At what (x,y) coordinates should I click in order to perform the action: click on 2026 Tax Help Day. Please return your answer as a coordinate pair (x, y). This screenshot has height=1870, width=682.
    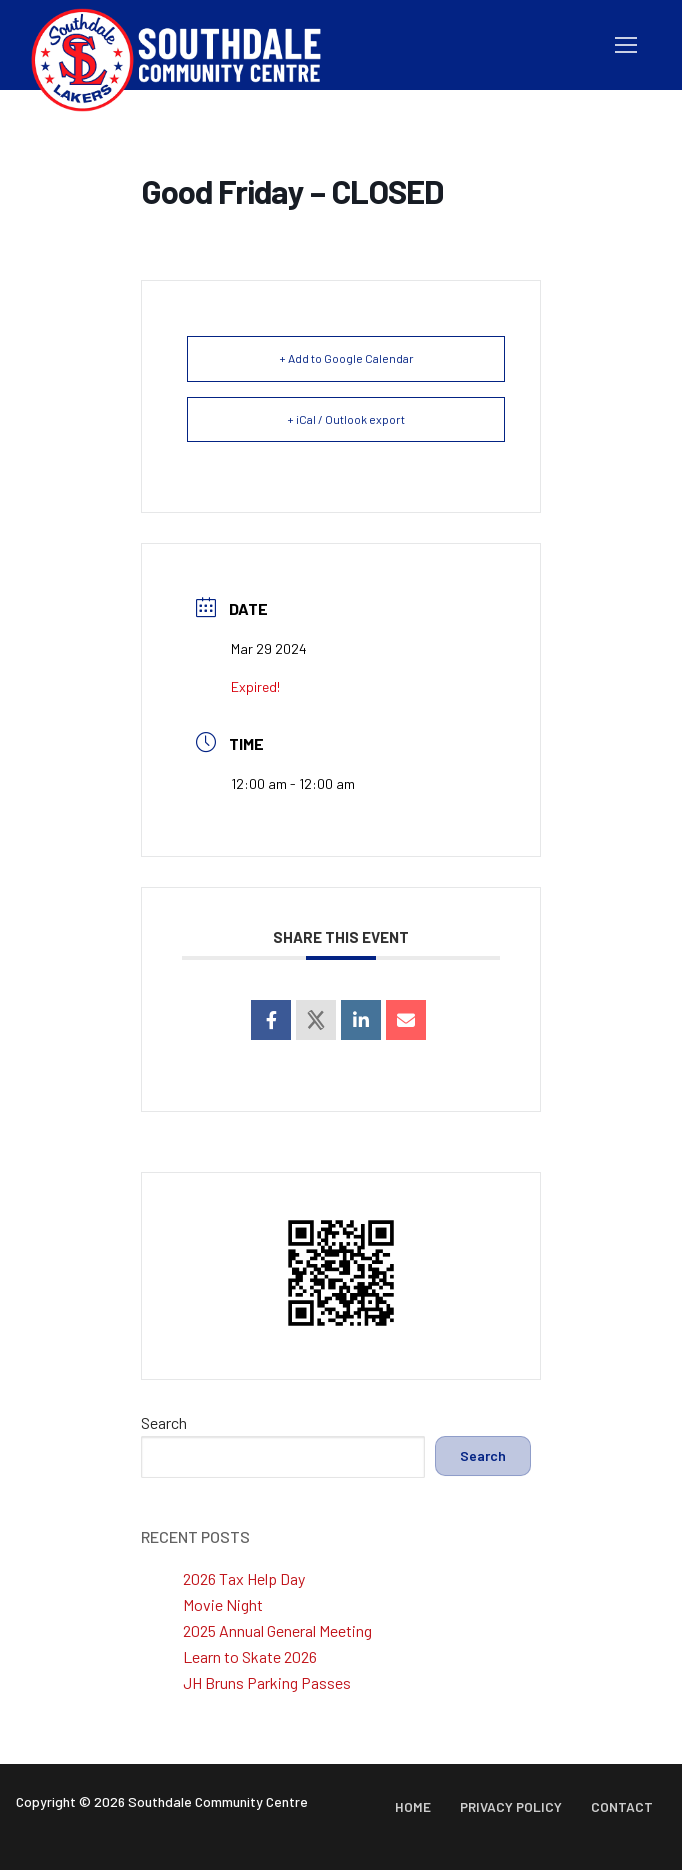
    Looking at the image, I should click on (244, 1578).